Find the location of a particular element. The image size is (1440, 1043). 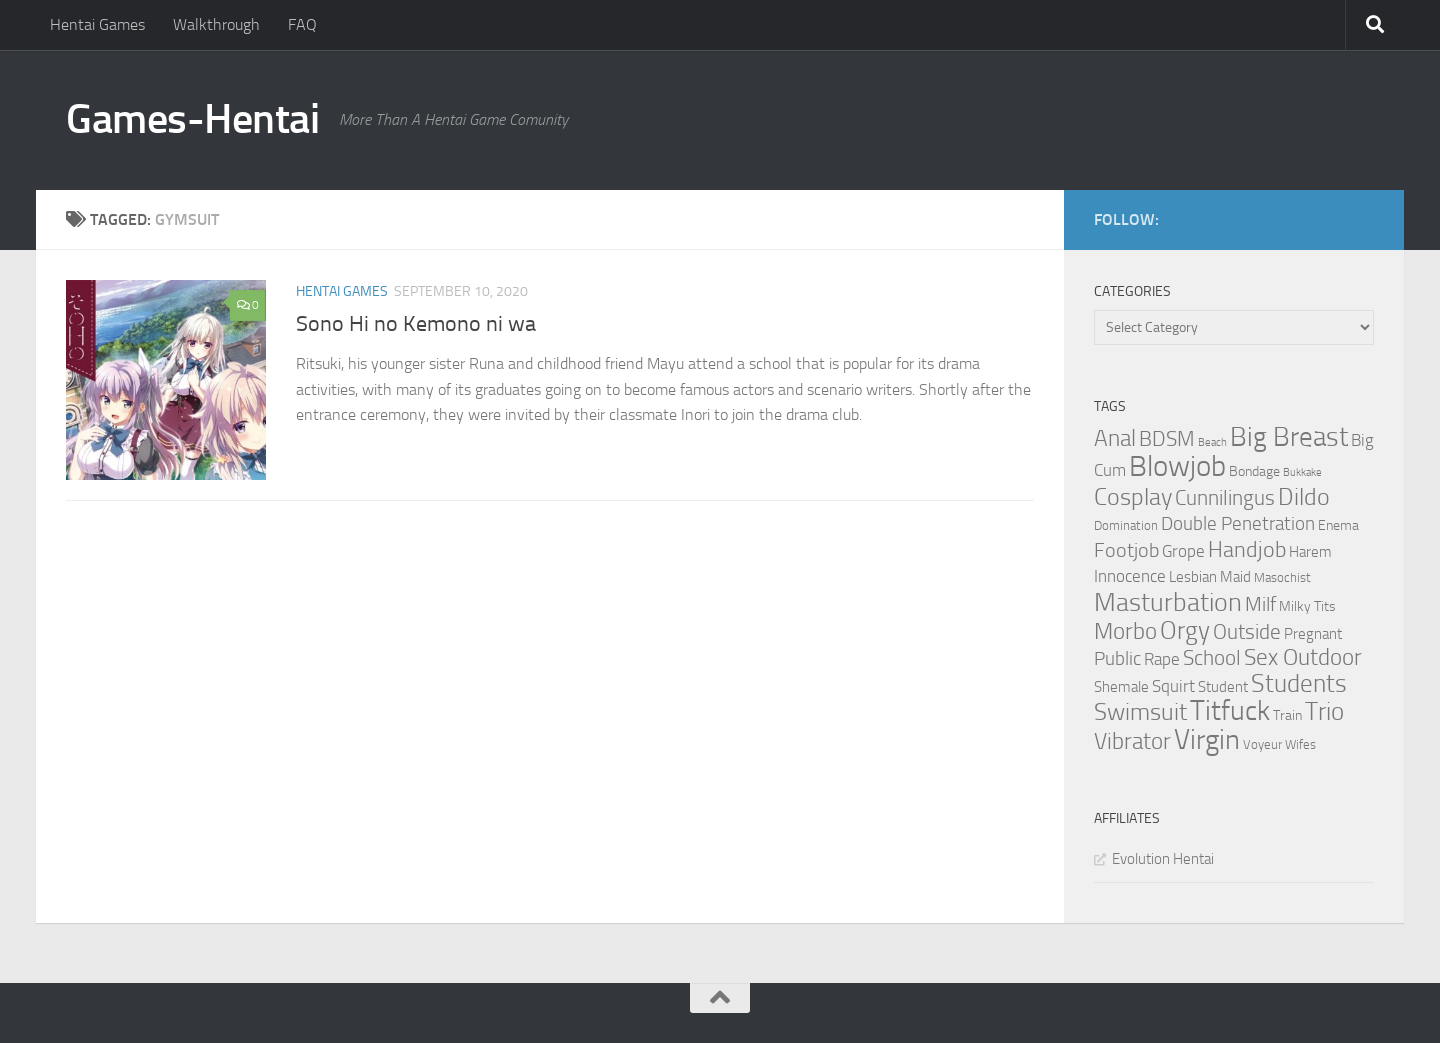

Train [Train (4 items)] is located at coordinates (1287, 715).